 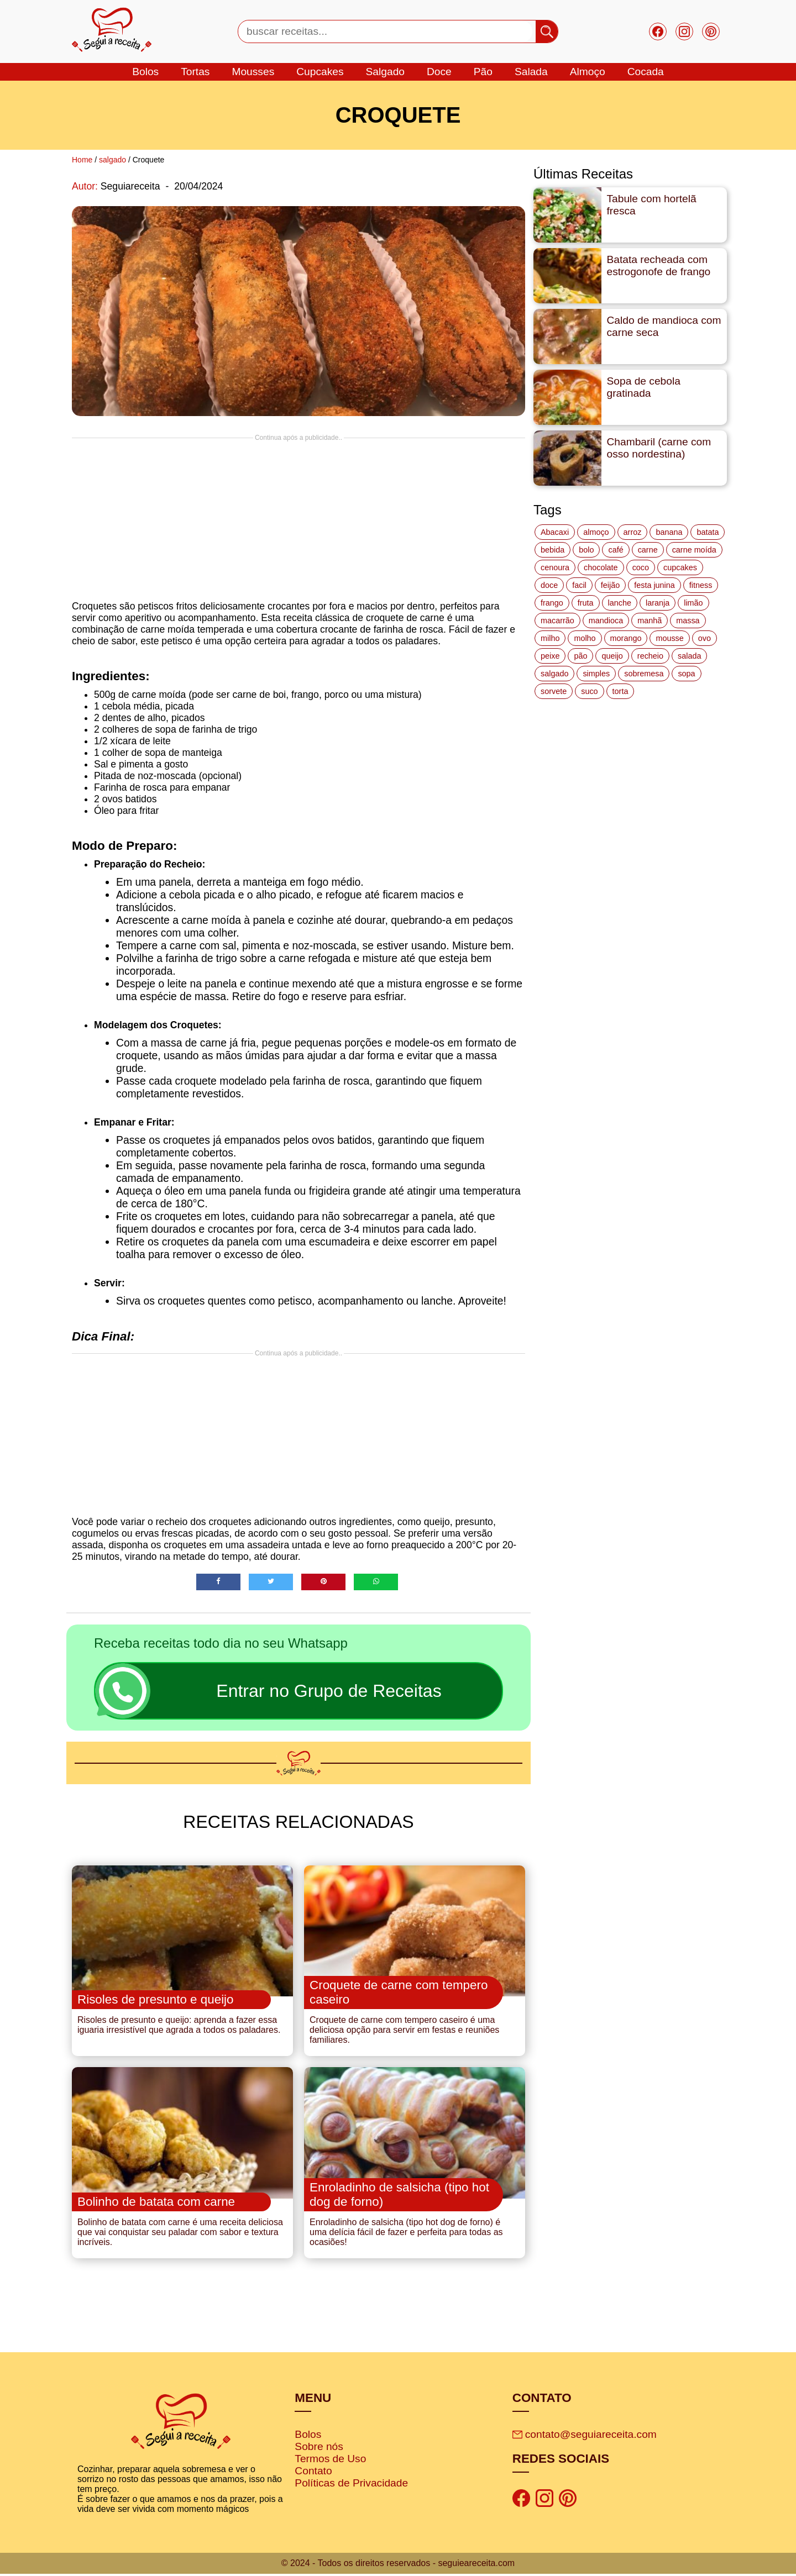 I want to click on molho [molho (18 itens)], so click(x=584, y=638).